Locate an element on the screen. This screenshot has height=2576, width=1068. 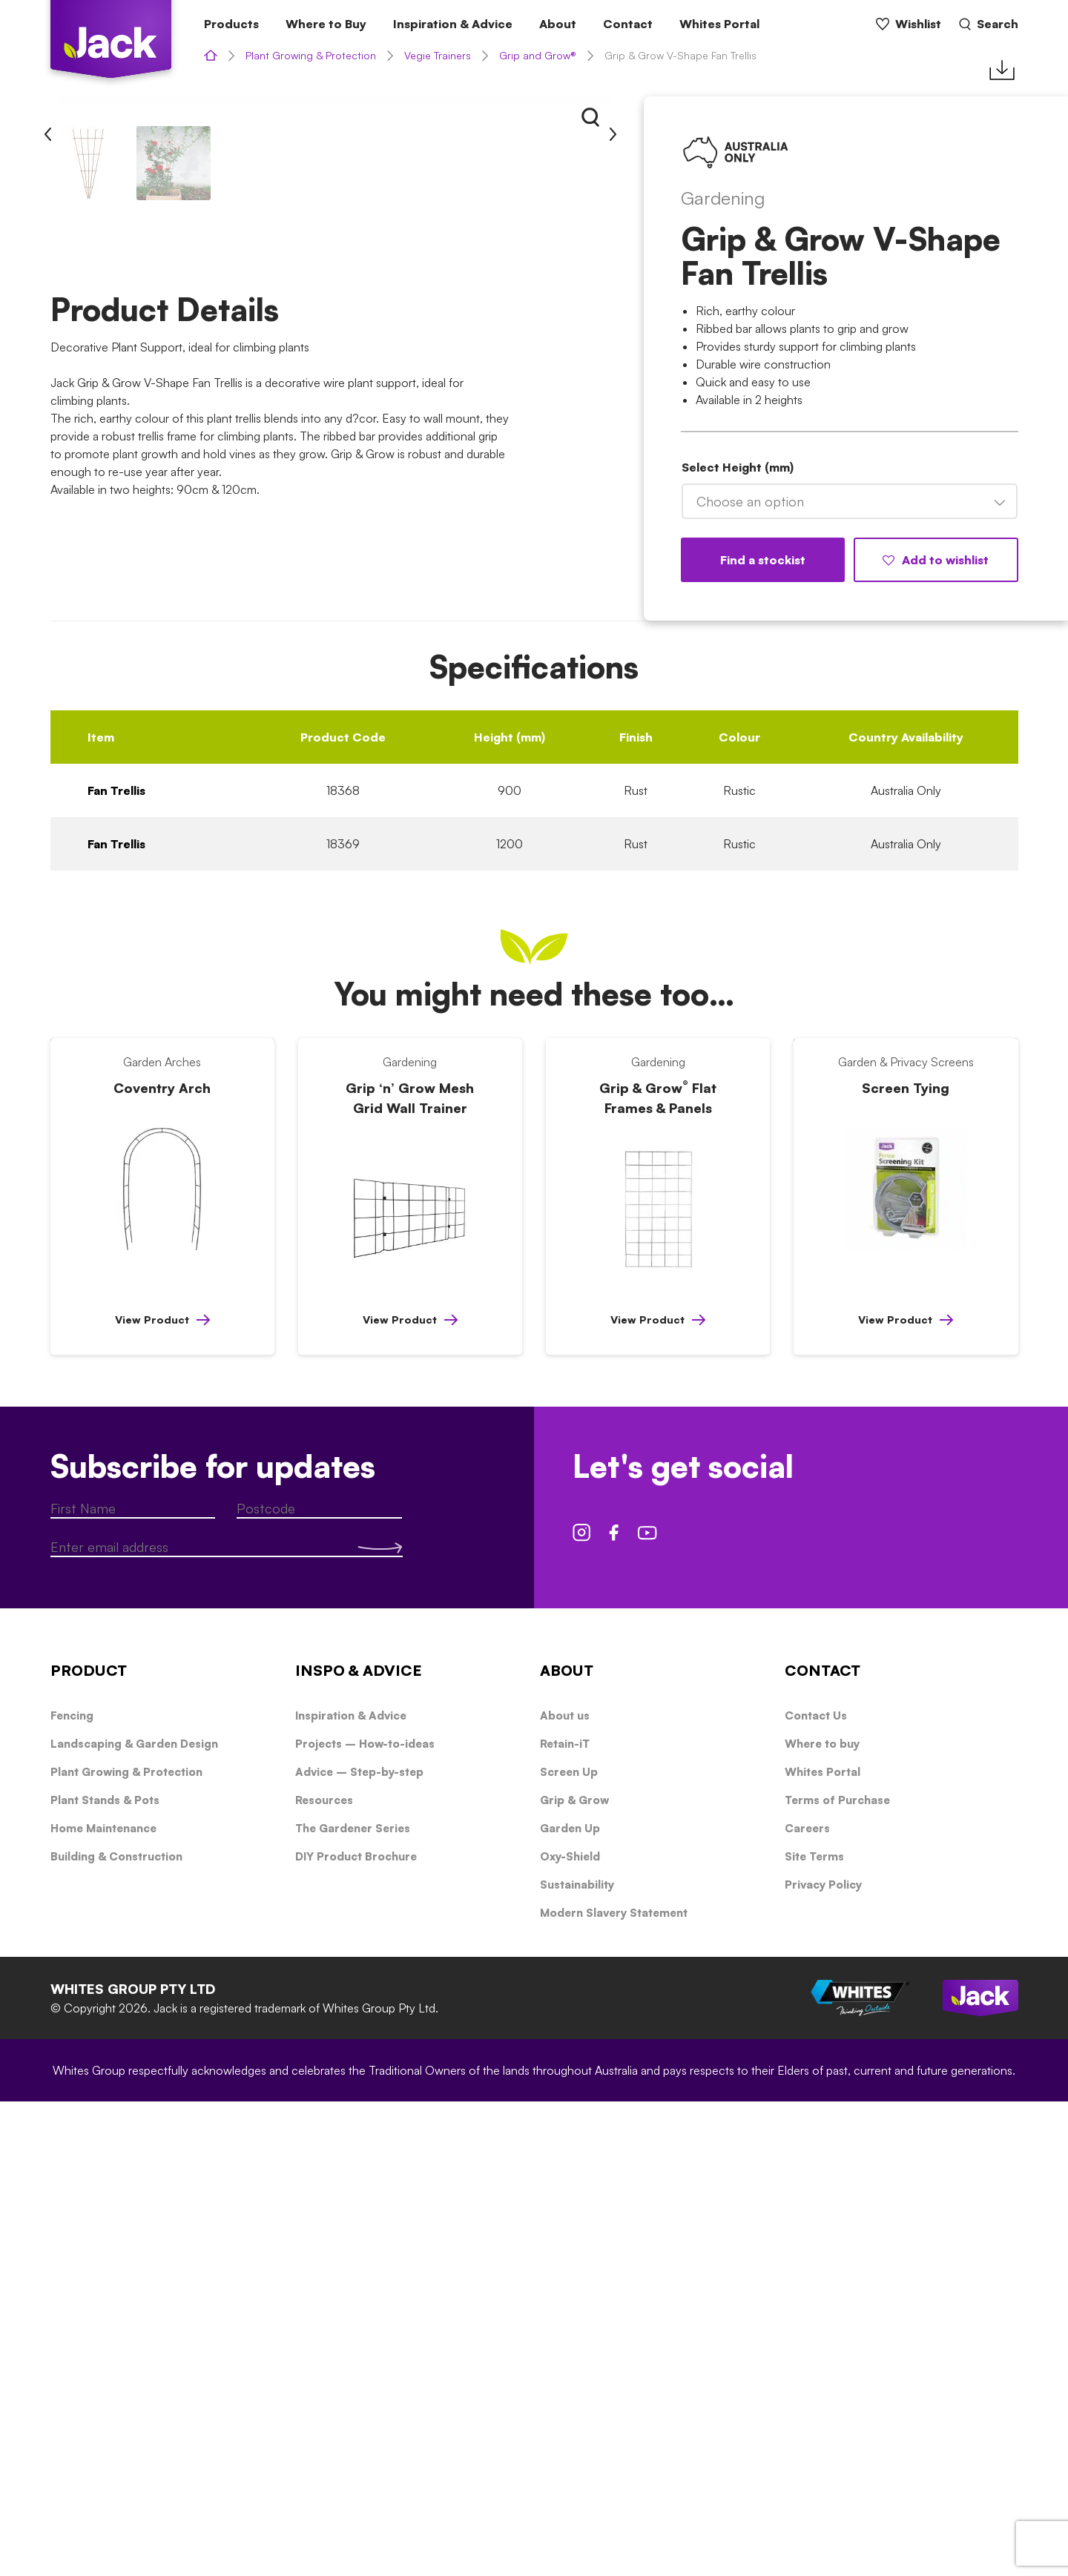
[combobox] is located at coordinates (850, 501).